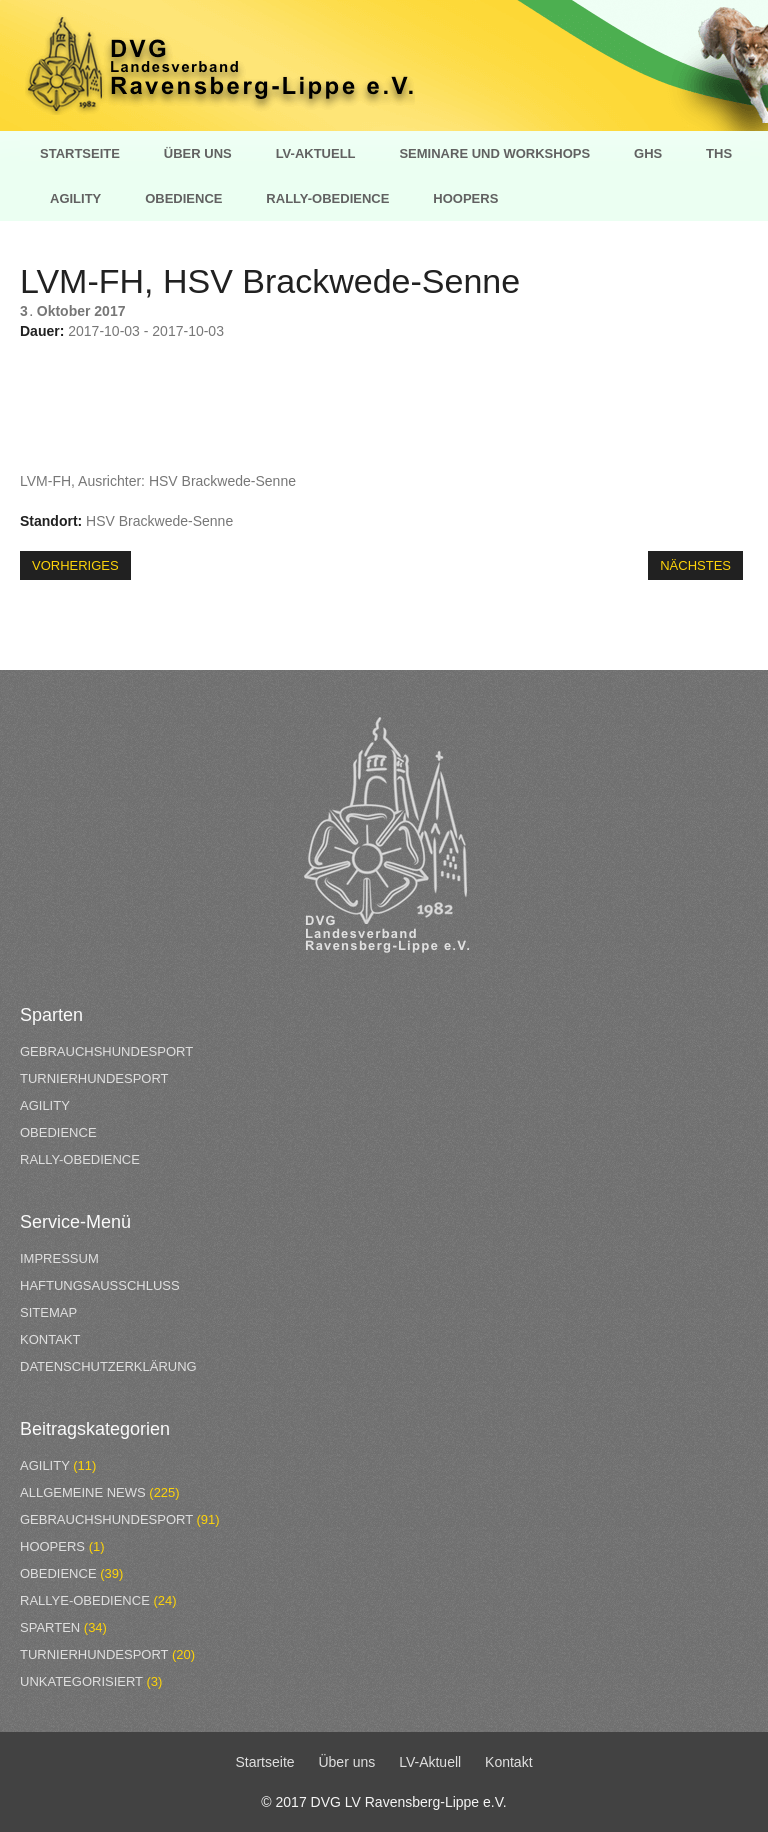 The image size is (768, 1832). I want to click on Impressum, so click(59, 1258).